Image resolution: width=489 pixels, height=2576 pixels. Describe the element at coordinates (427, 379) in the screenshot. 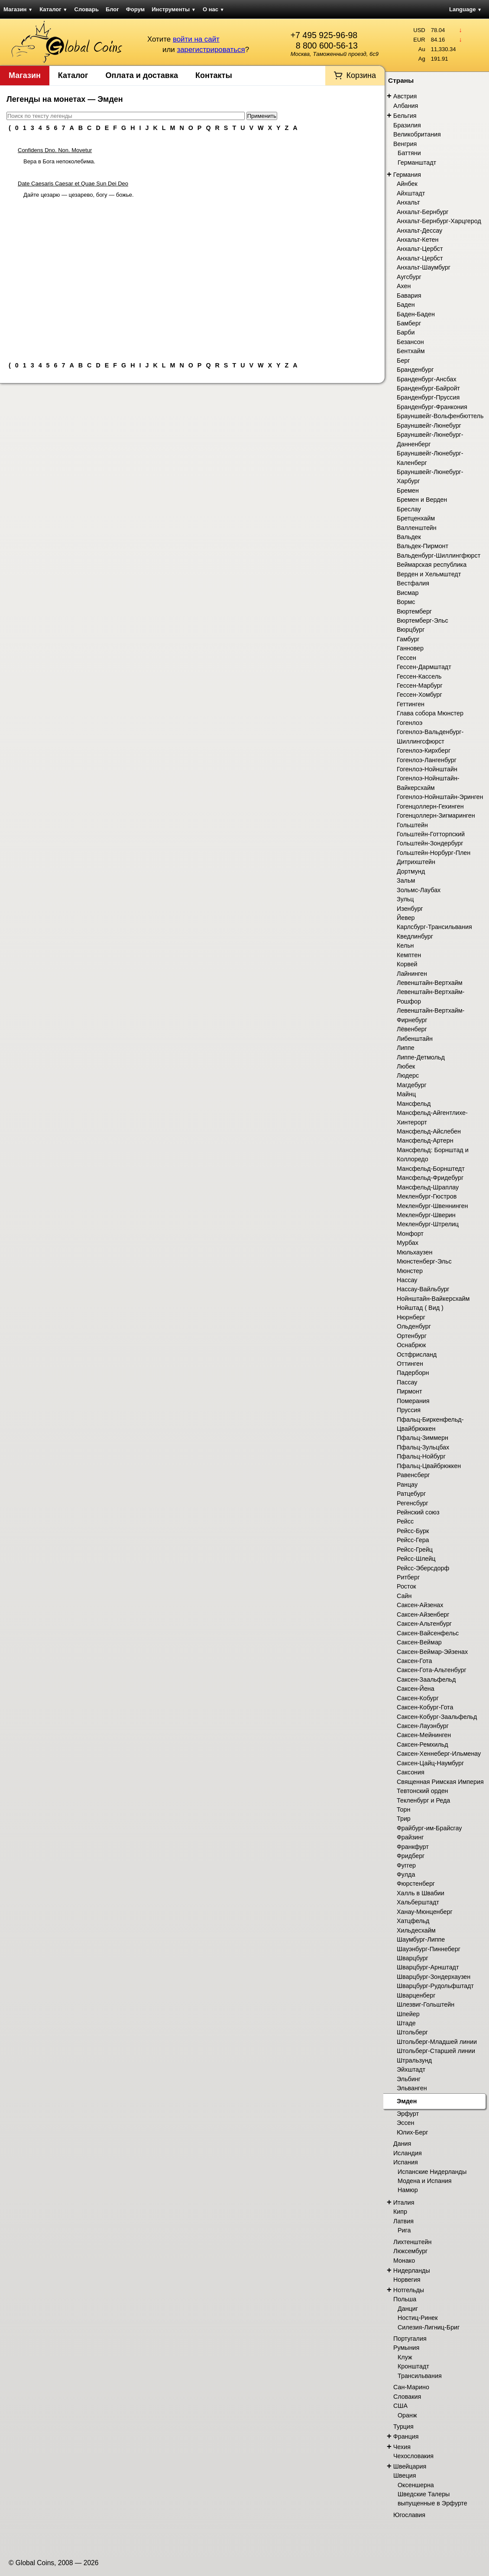

I see `Бранденбург-Ансбах` at that location.